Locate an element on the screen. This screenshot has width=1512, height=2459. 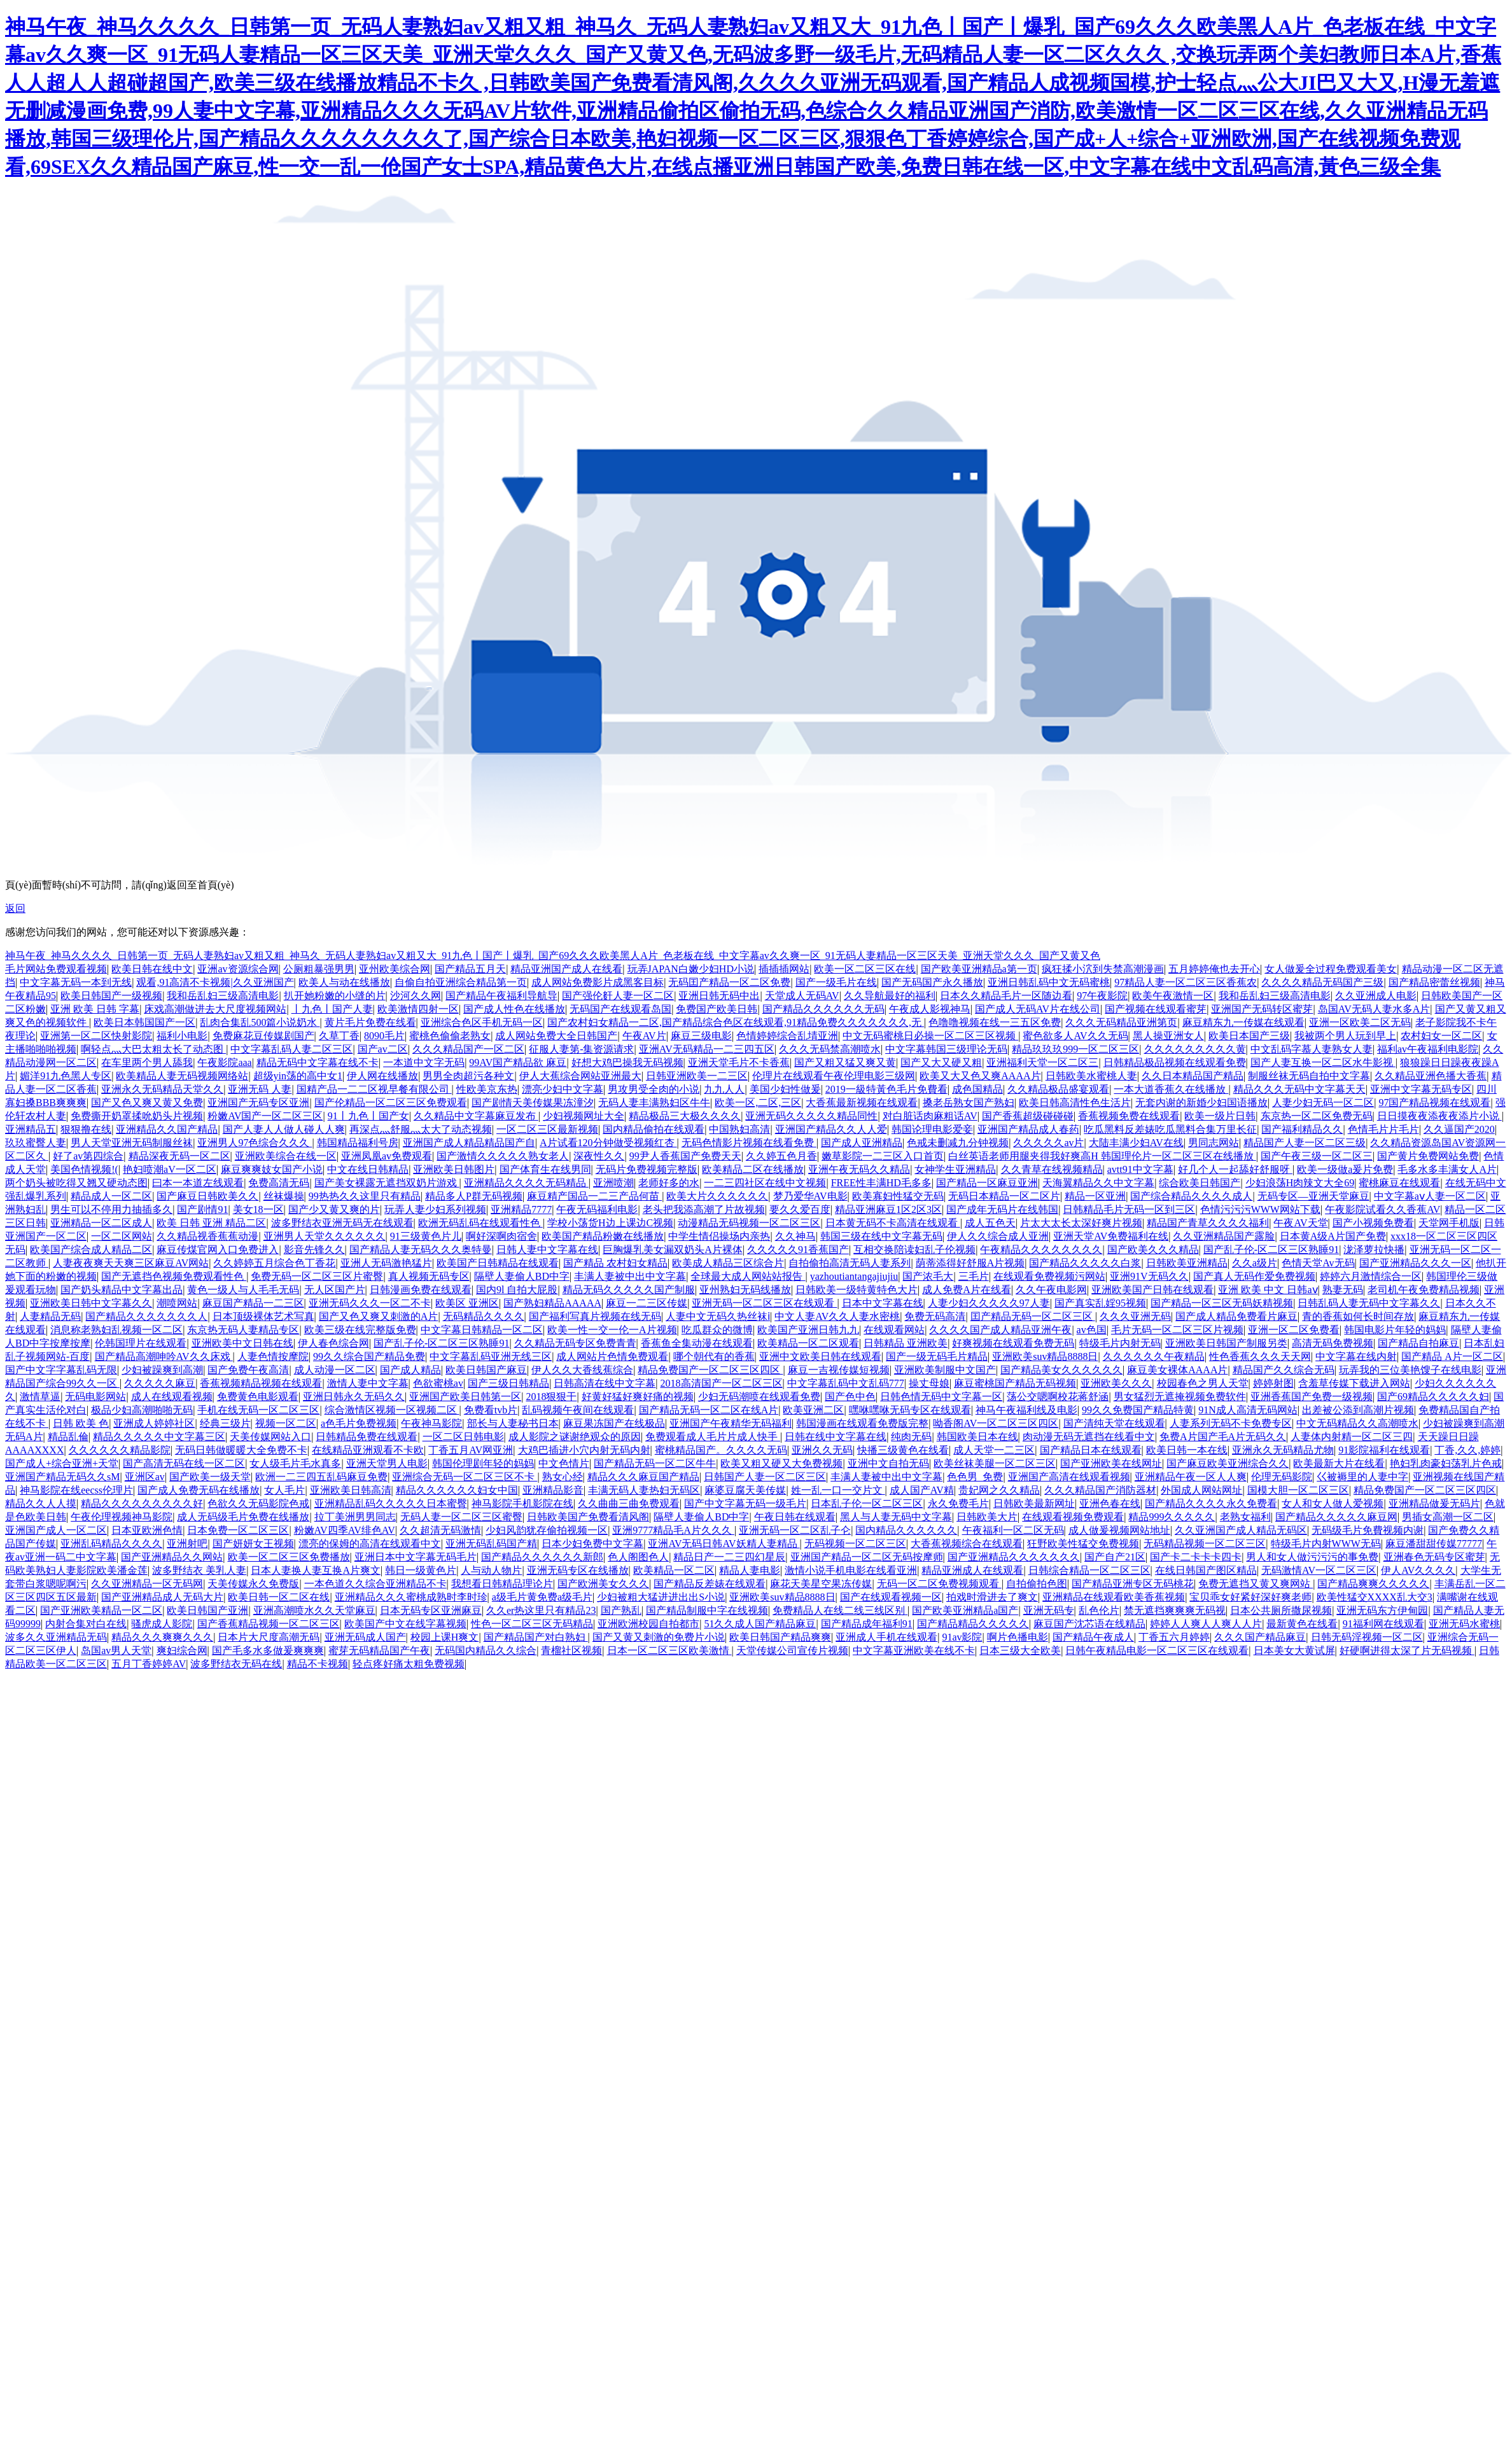
免费无码高清 is located at coordinates (934, 1316).